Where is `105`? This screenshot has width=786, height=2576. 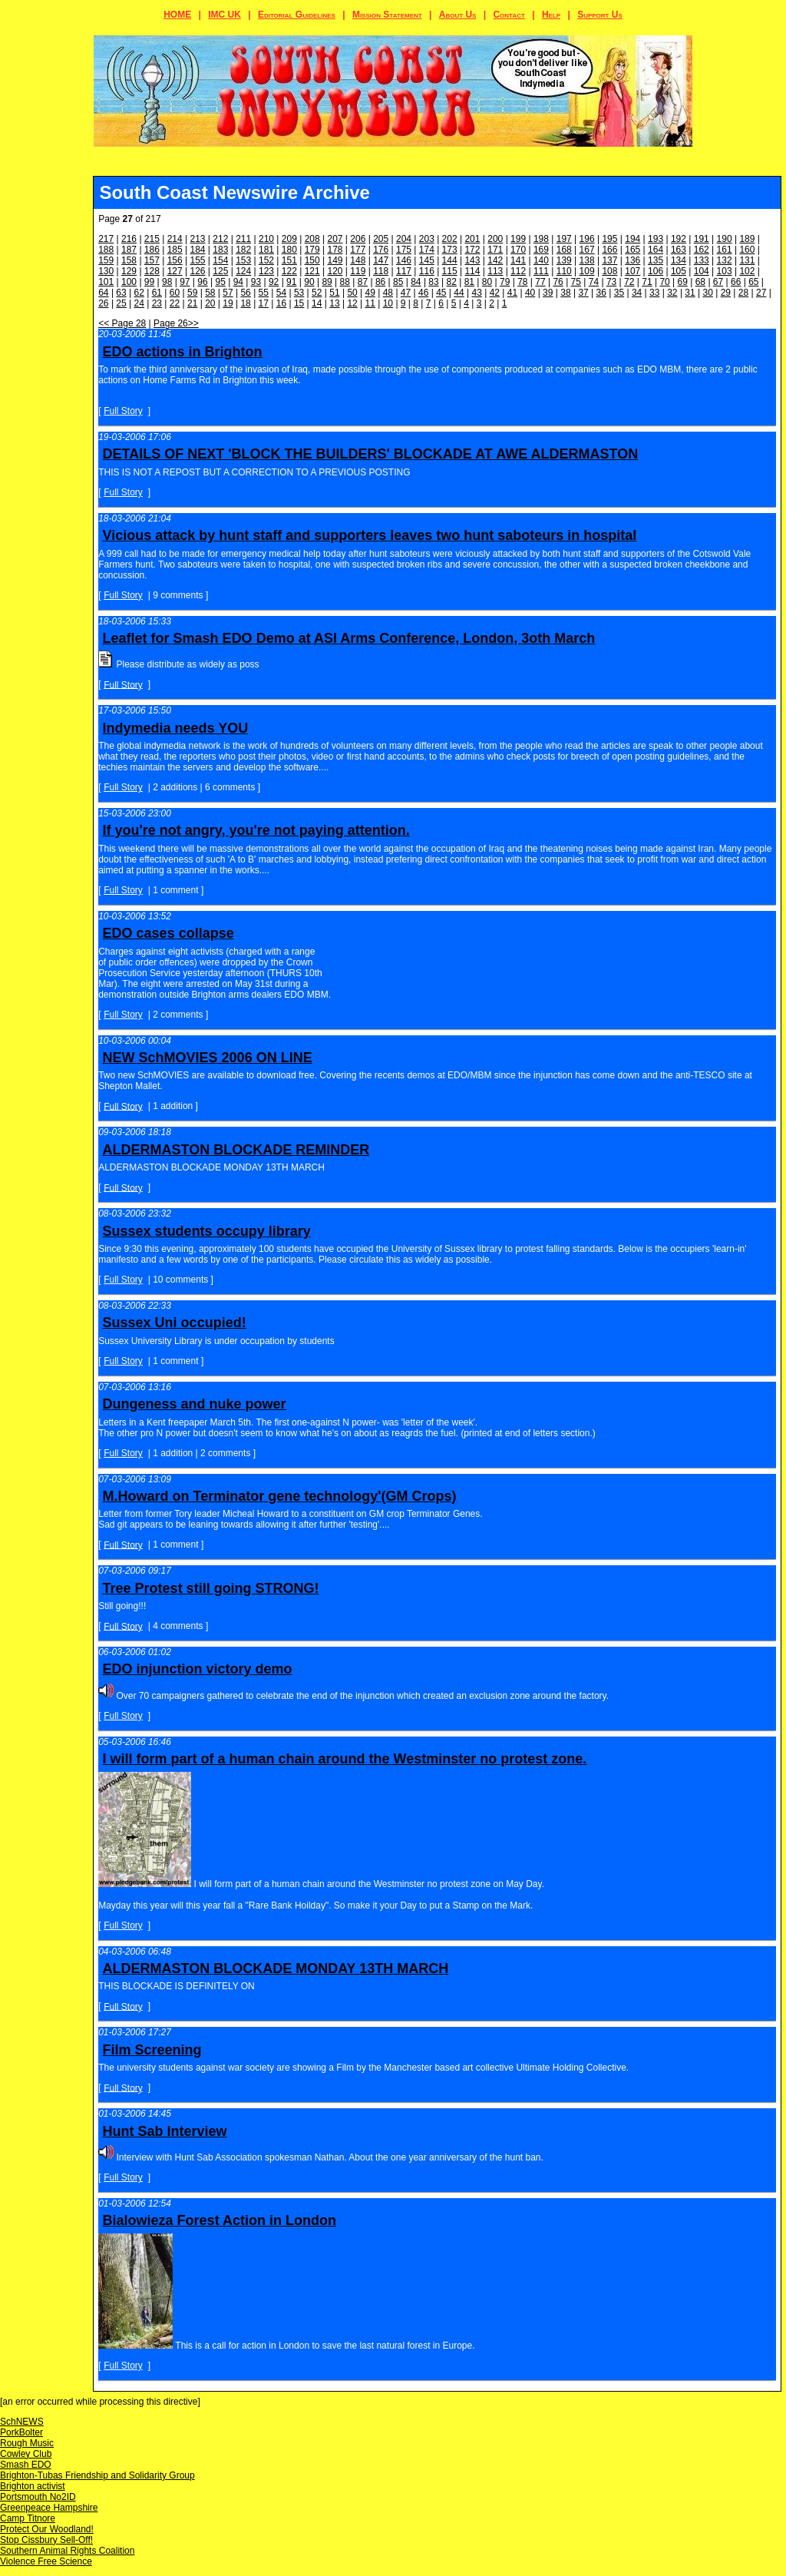
105 is located at coordinates (678, 271).